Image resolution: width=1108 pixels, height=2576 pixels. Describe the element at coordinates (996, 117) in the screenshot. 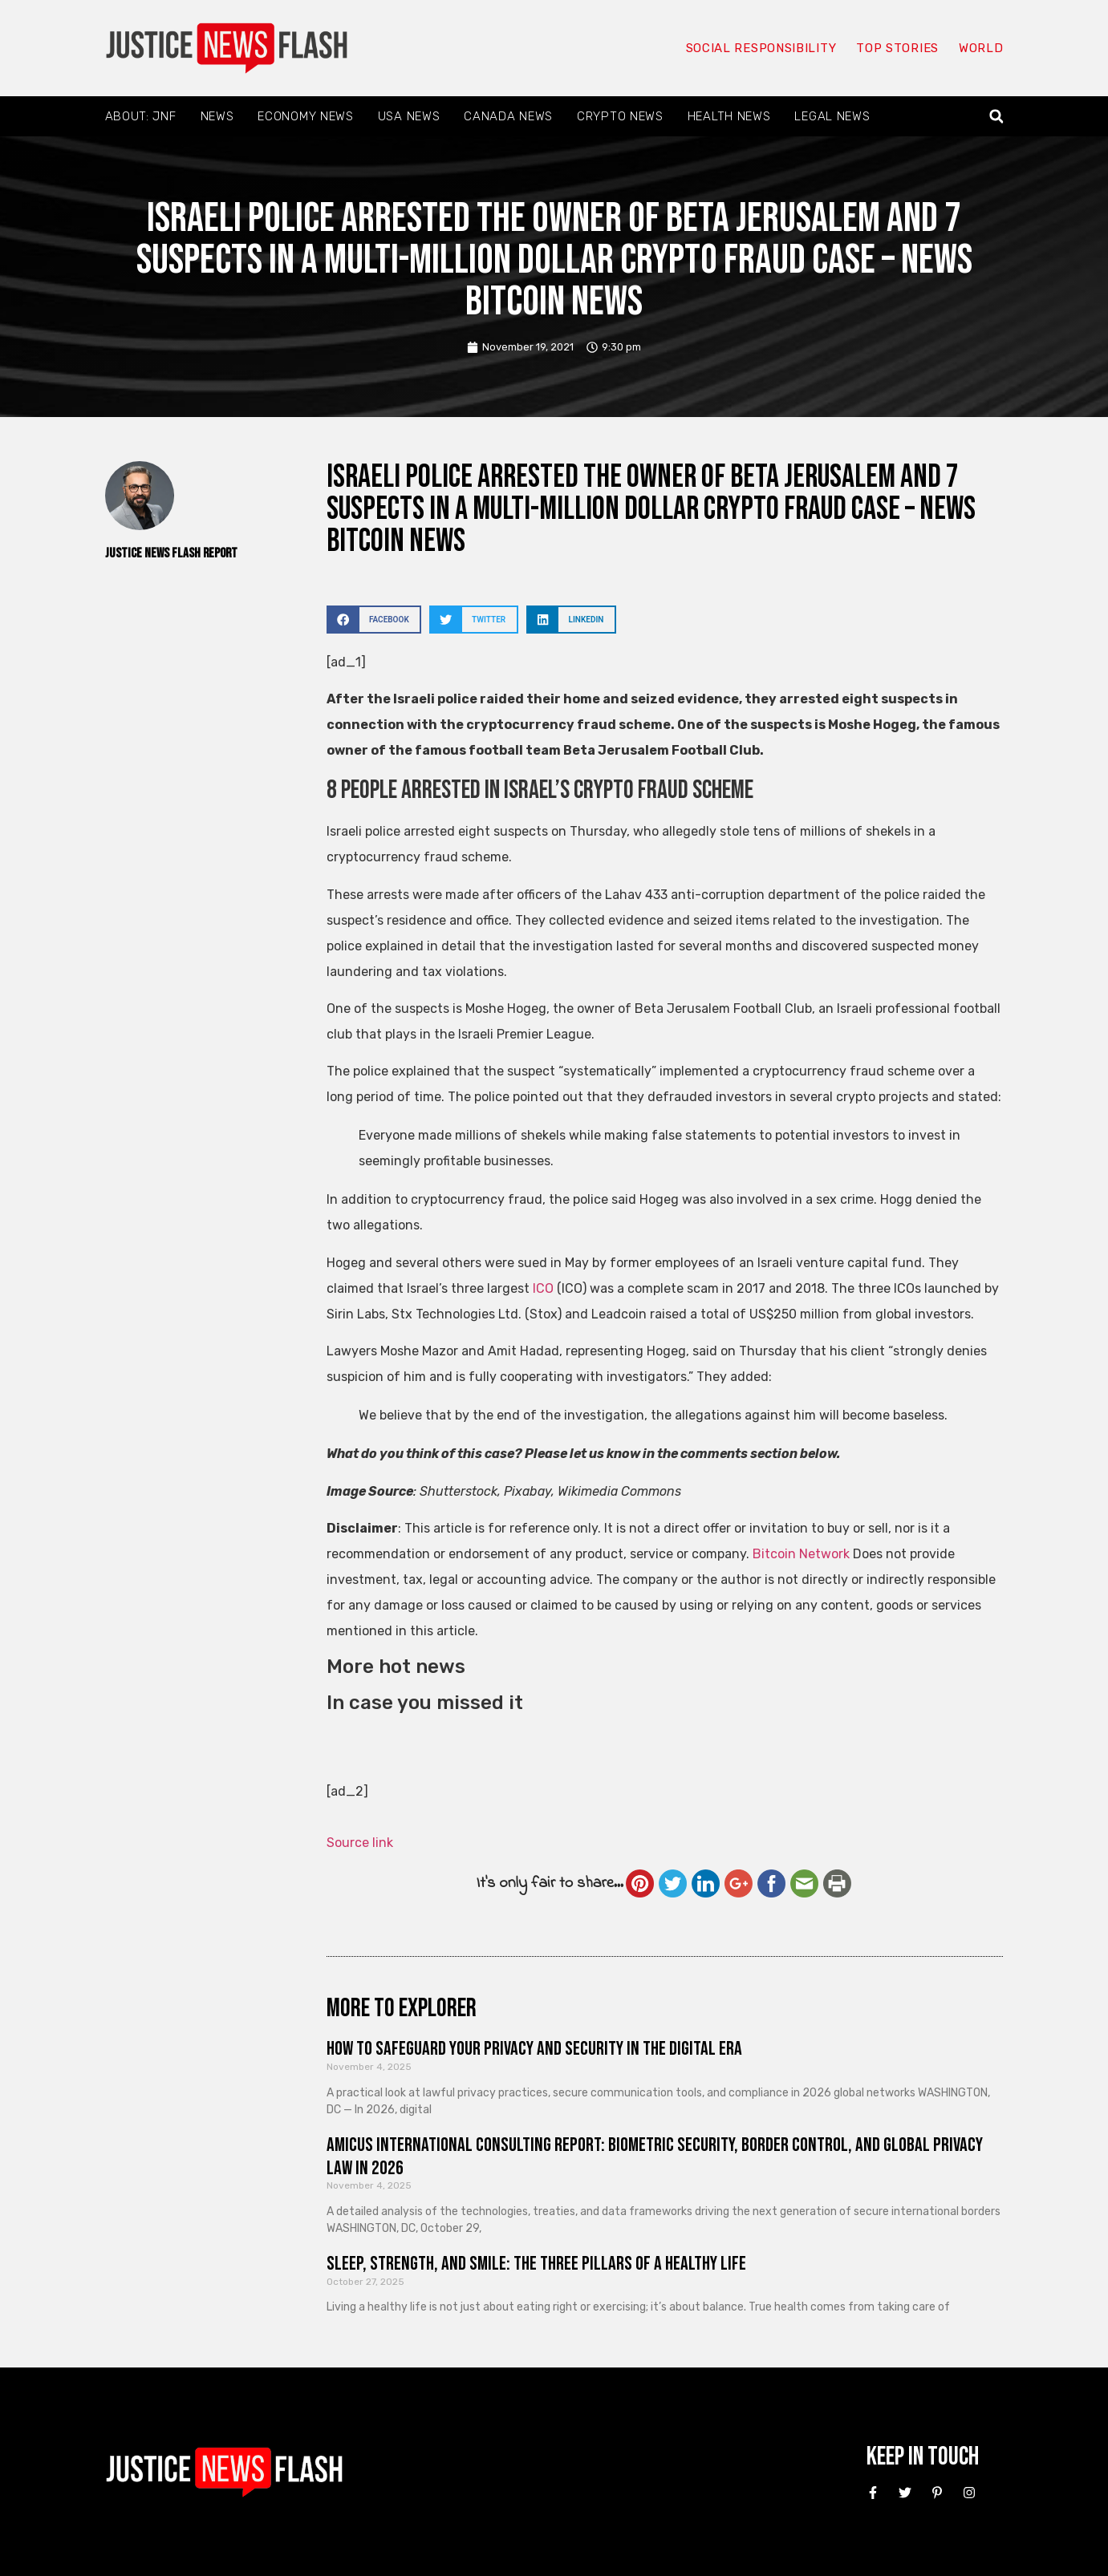

I see `[button]` at that location.